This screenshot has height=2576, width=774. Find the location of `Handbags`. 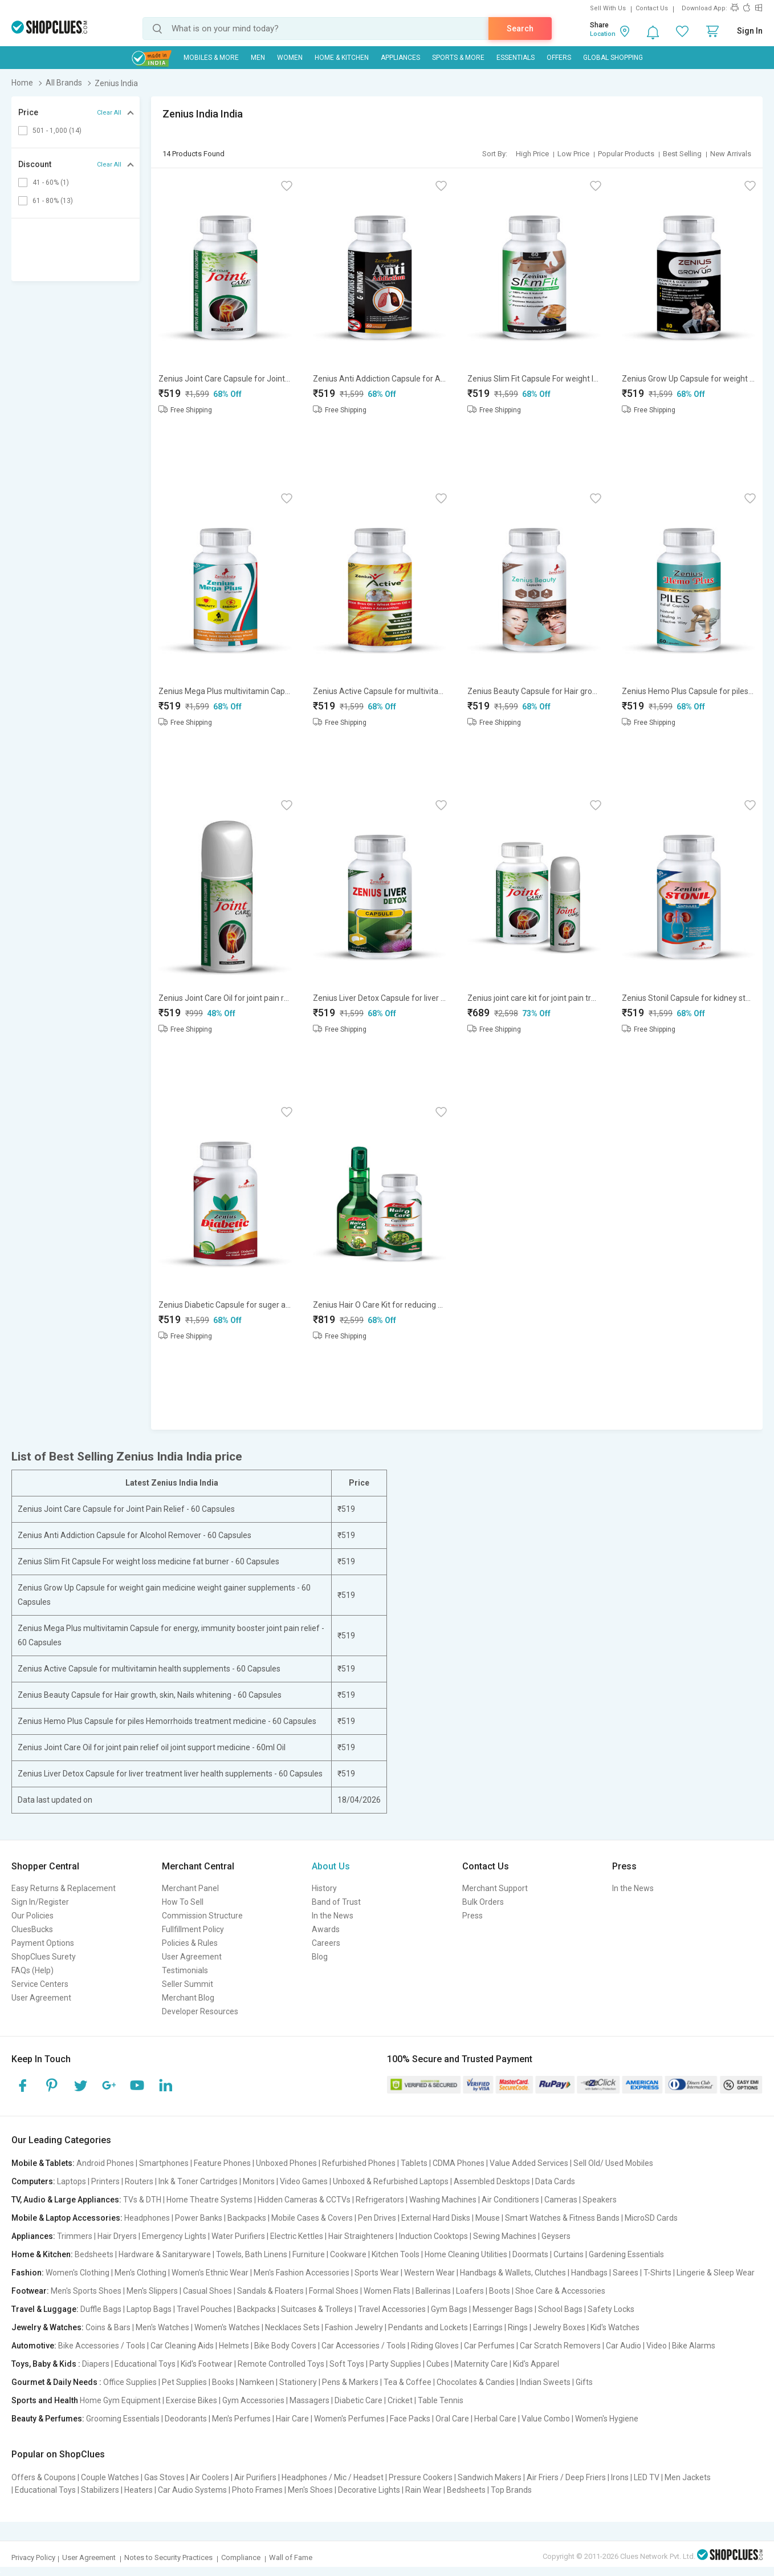

Handbags is located at coordinates (589, 2272).